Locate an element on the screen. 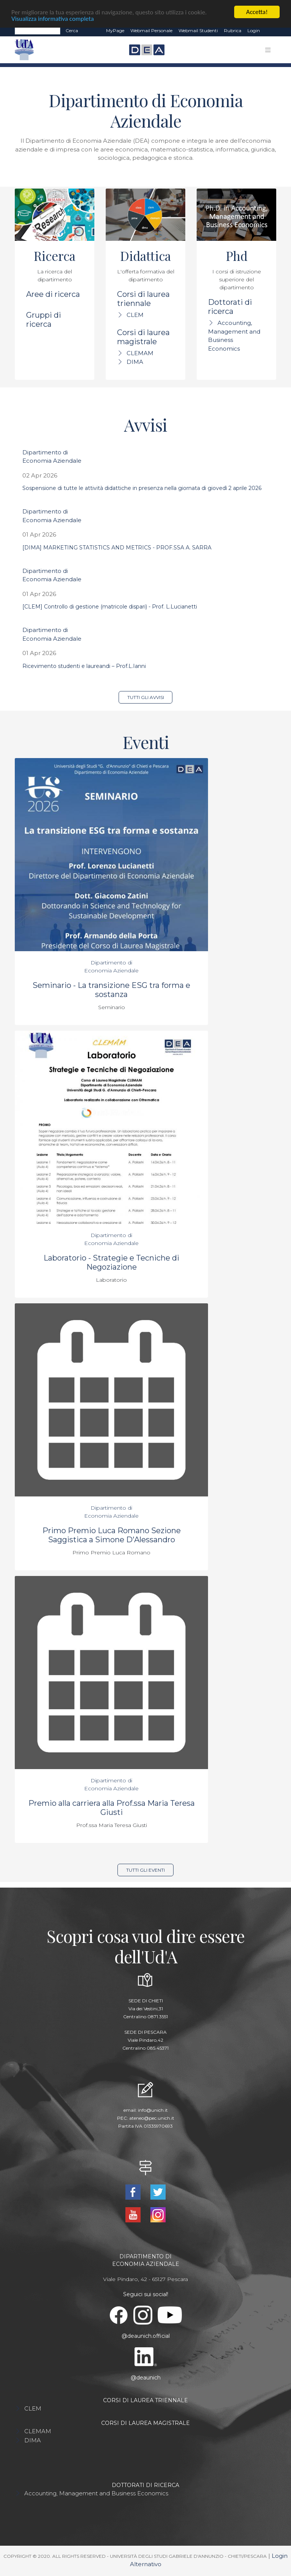 The image size is (291, 2576). [CLEM] Controllo di gestione (matricole dispari) - Prof. L.Lucianetti is located at coordinates (109, 606).